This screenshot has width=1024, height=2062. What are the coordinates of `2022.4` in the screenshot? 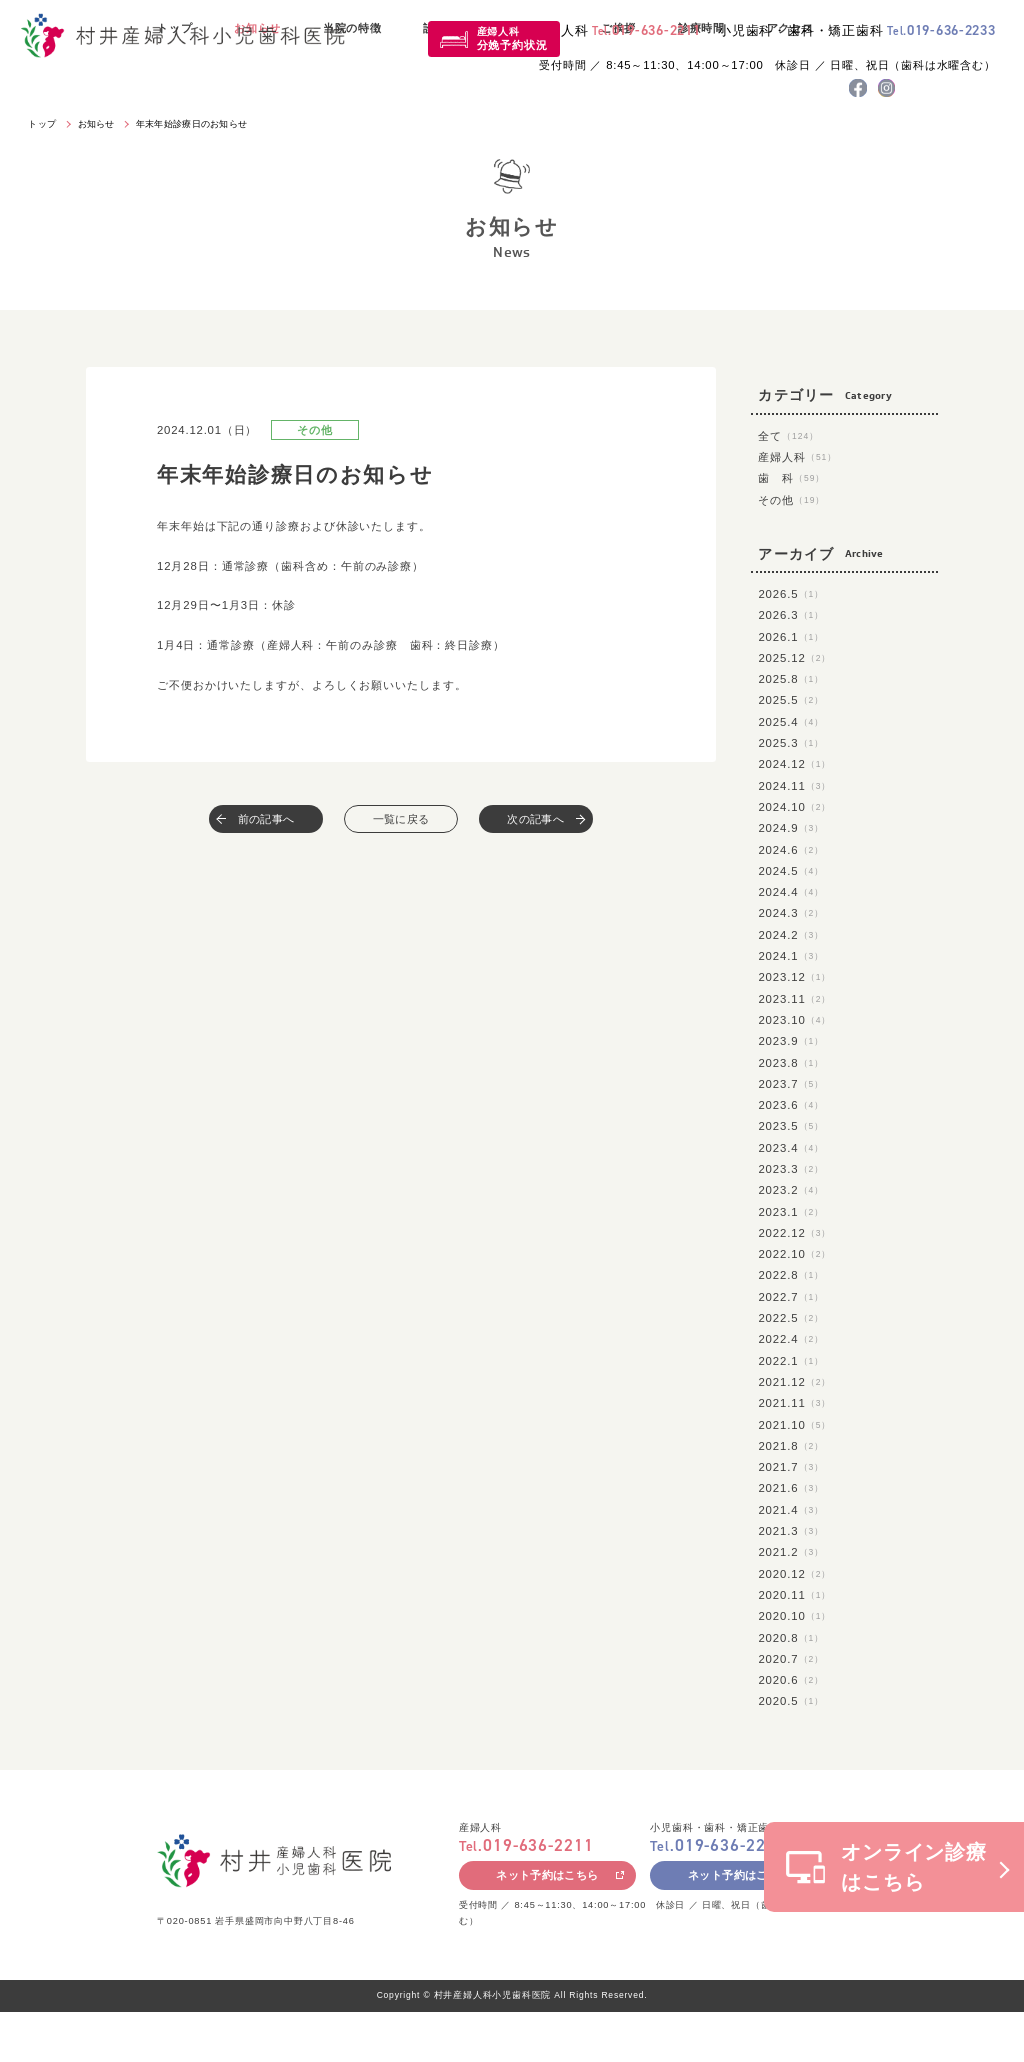 It's located at (791, 1339).